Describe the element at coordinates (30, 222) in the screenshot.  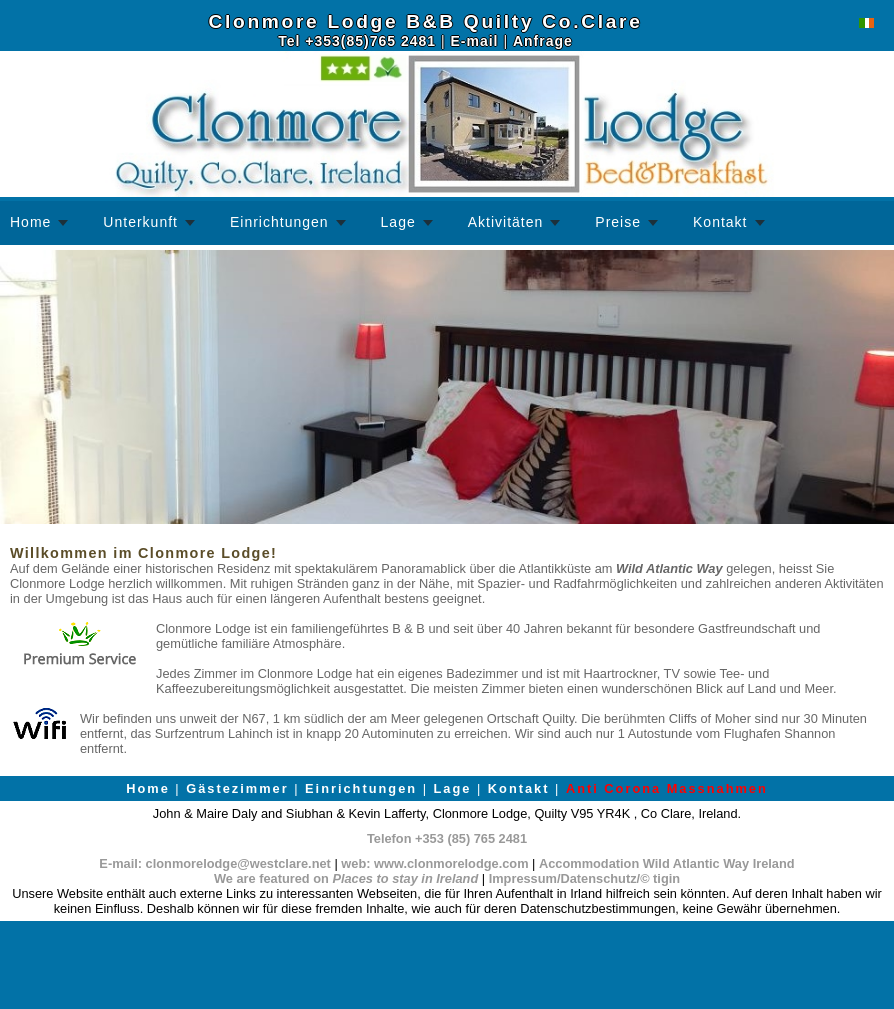
I see `Home` at that location.